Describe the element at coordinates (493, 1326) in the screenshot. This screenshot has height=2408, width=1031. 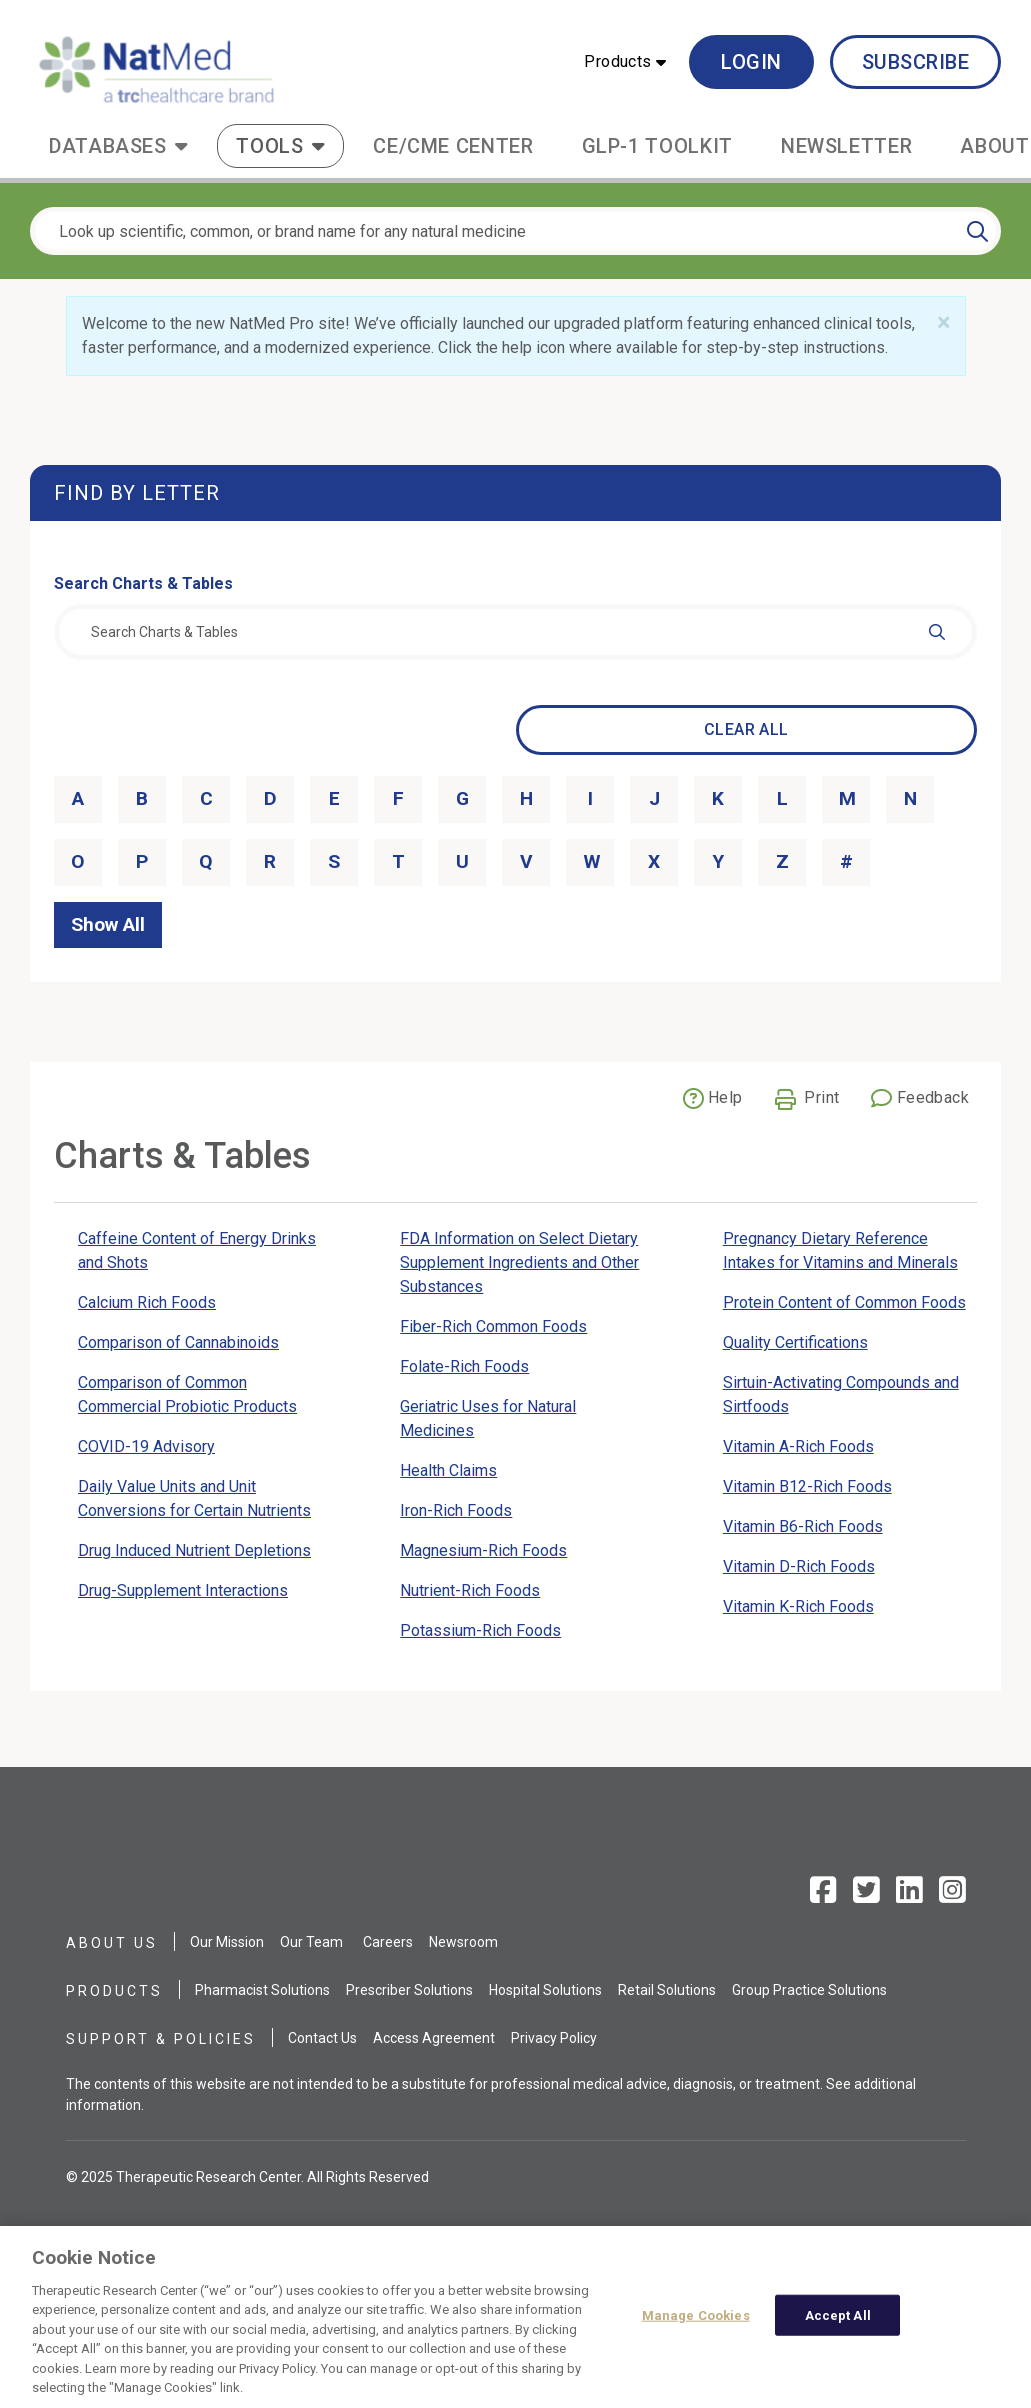
I see `Fiber-Rich Common Foods` at that location.